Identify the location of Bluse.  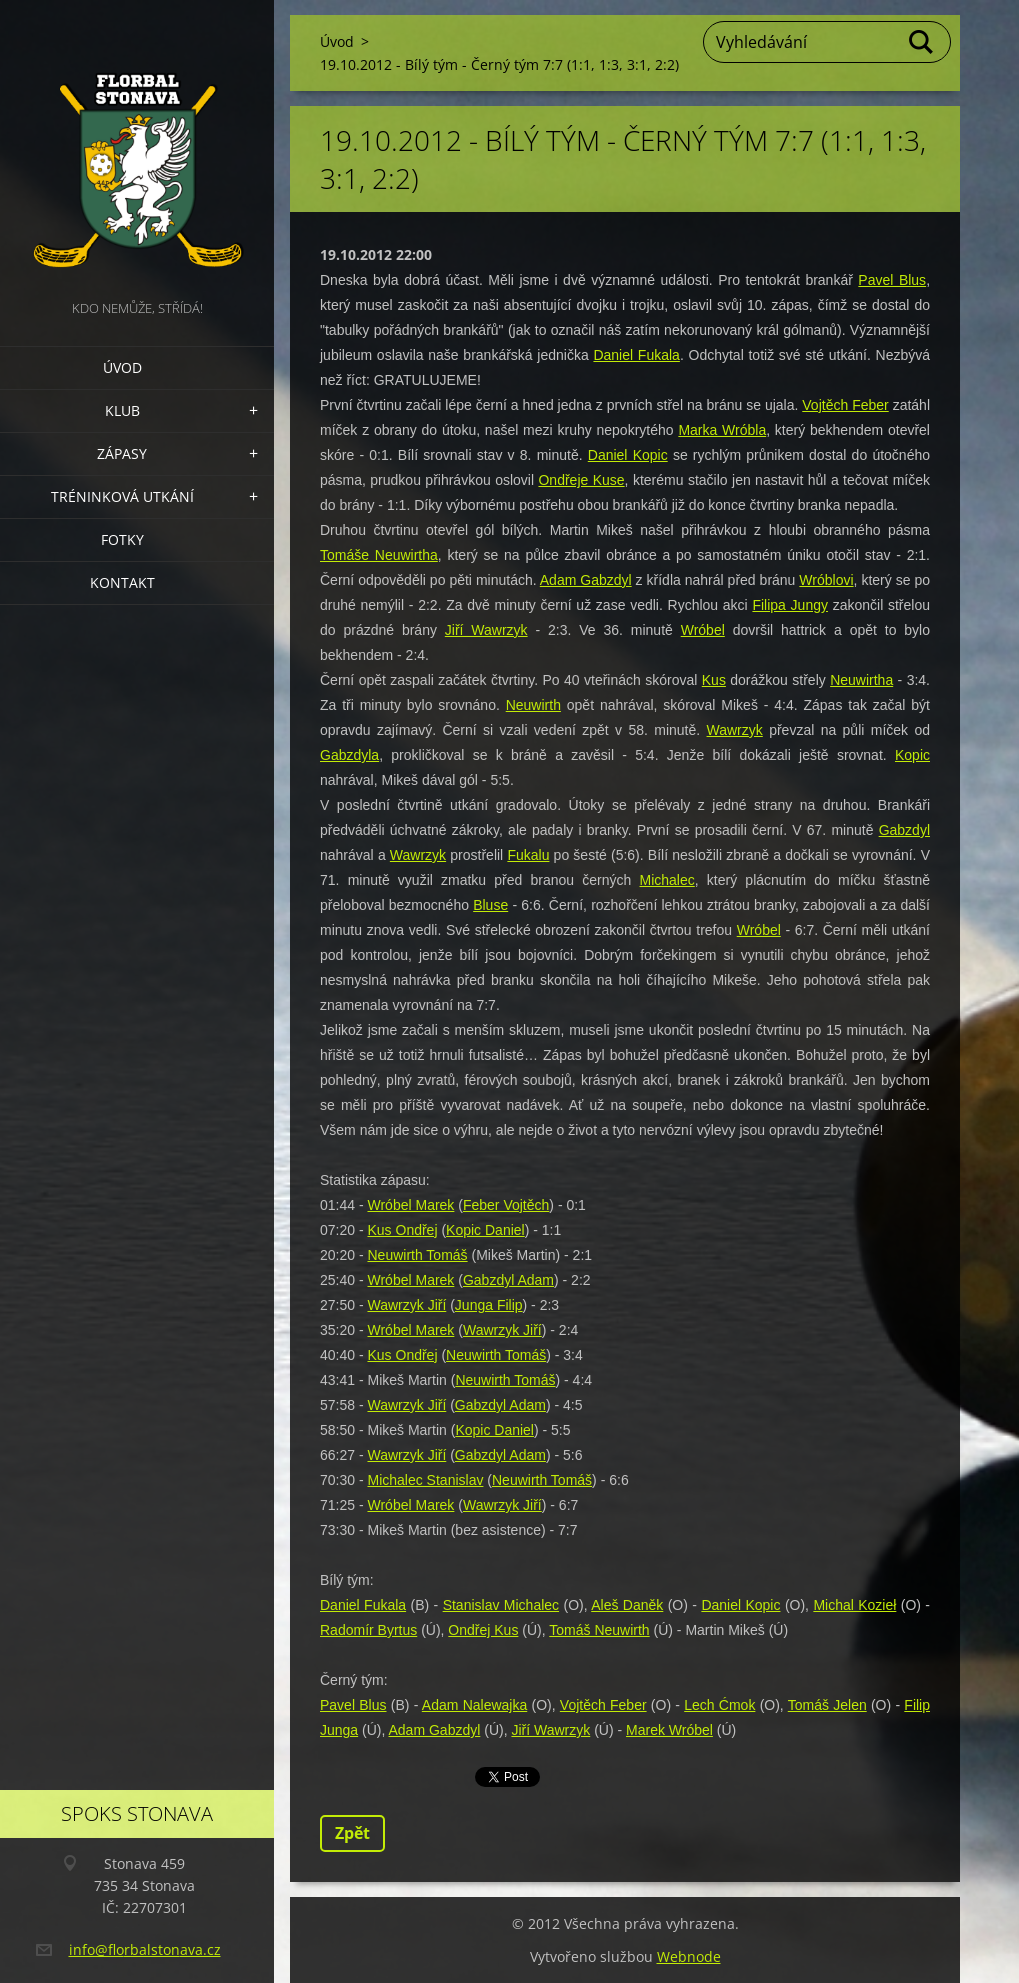
(490, 905).